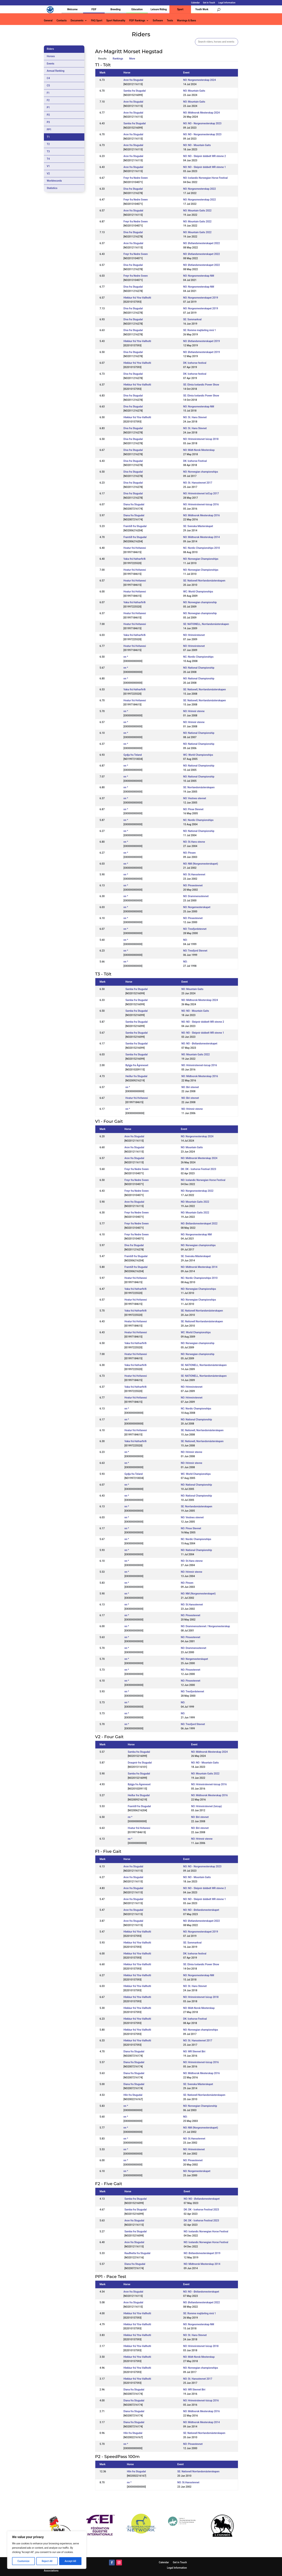 Image resolution: width=282 pixels, height=2576 pixels. I want to click on DK: DK - Icehorse Festival 2023, so click(198, 1169).